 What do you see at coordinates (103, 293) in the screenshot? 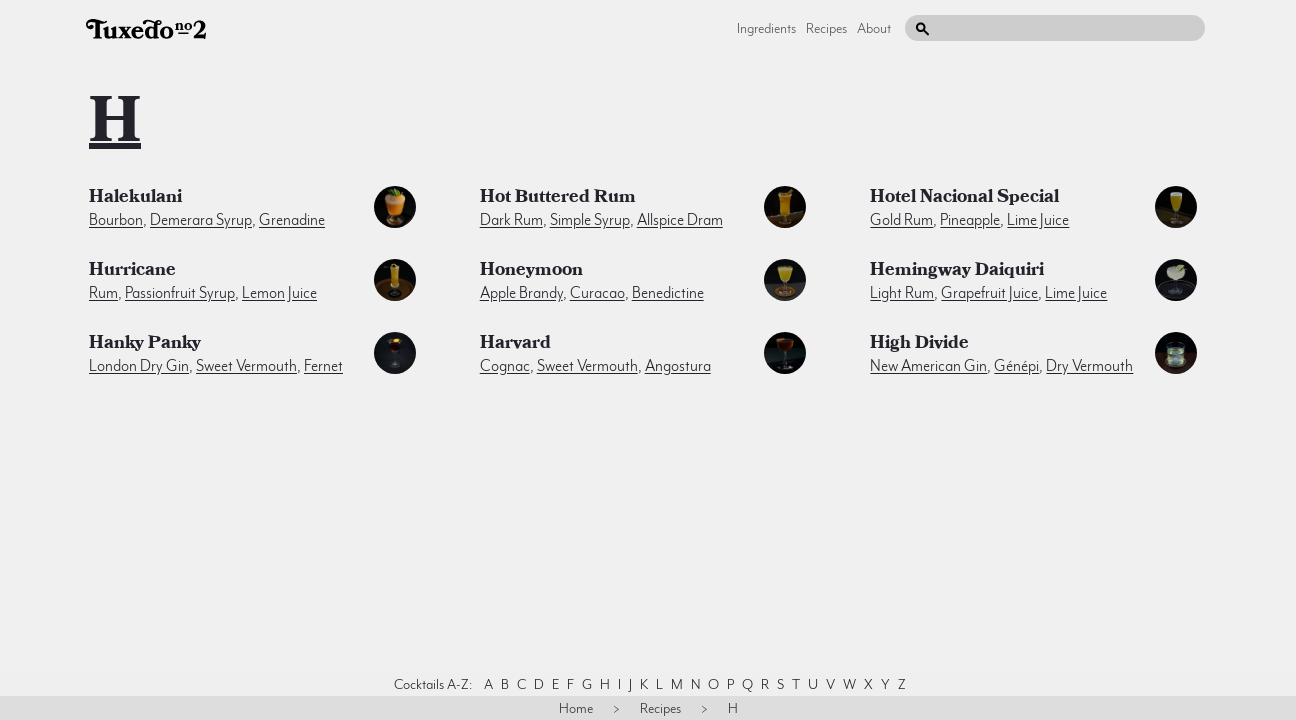
I see `rum` at bounding box center [103, 293].